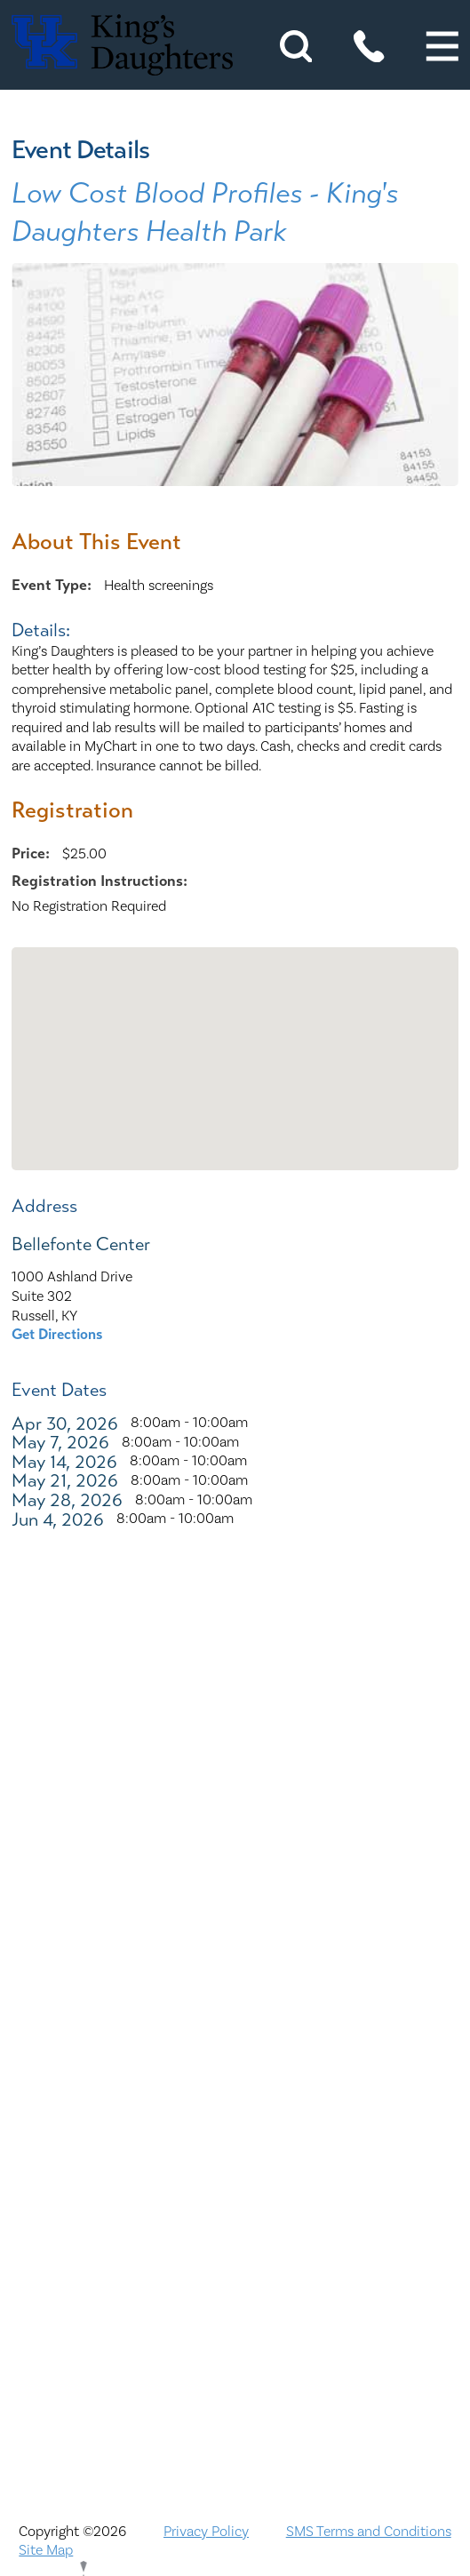 Image resolution: width=470 pixels, height=2576 pixels. What do you see at coordinates (235, 1885) in the screenshot?
I see `ADA Accessibility to Healthcare Notice` at bounding box center [235, 1885].